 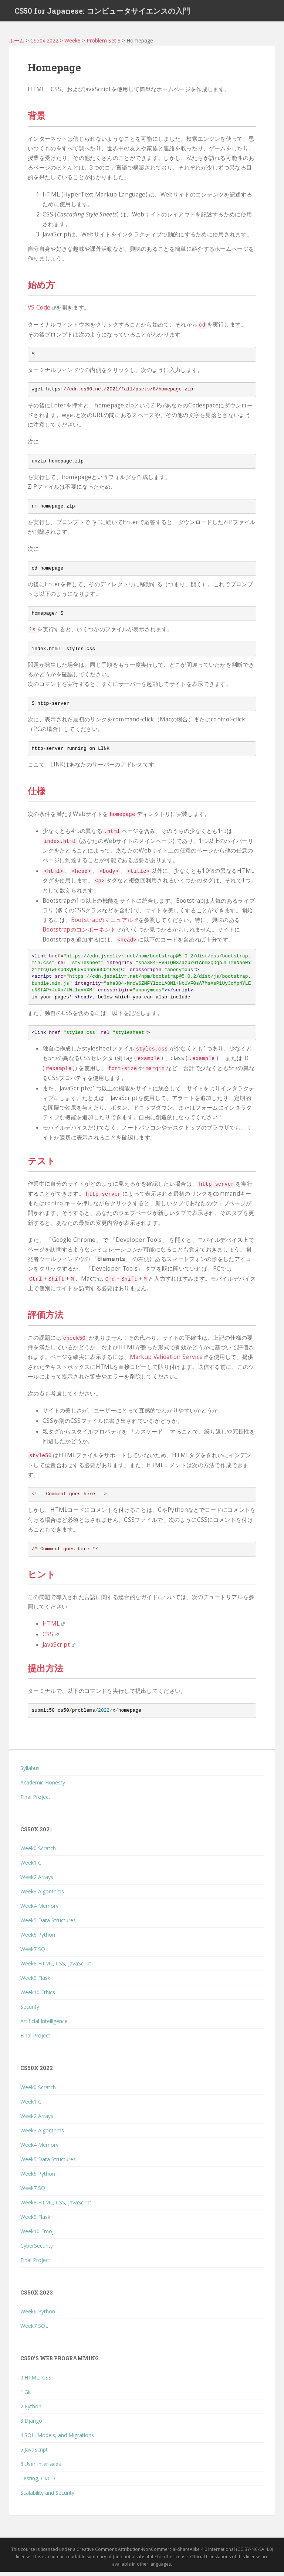 I want to click on CyberSecurity, so click(x=36, y=2249).